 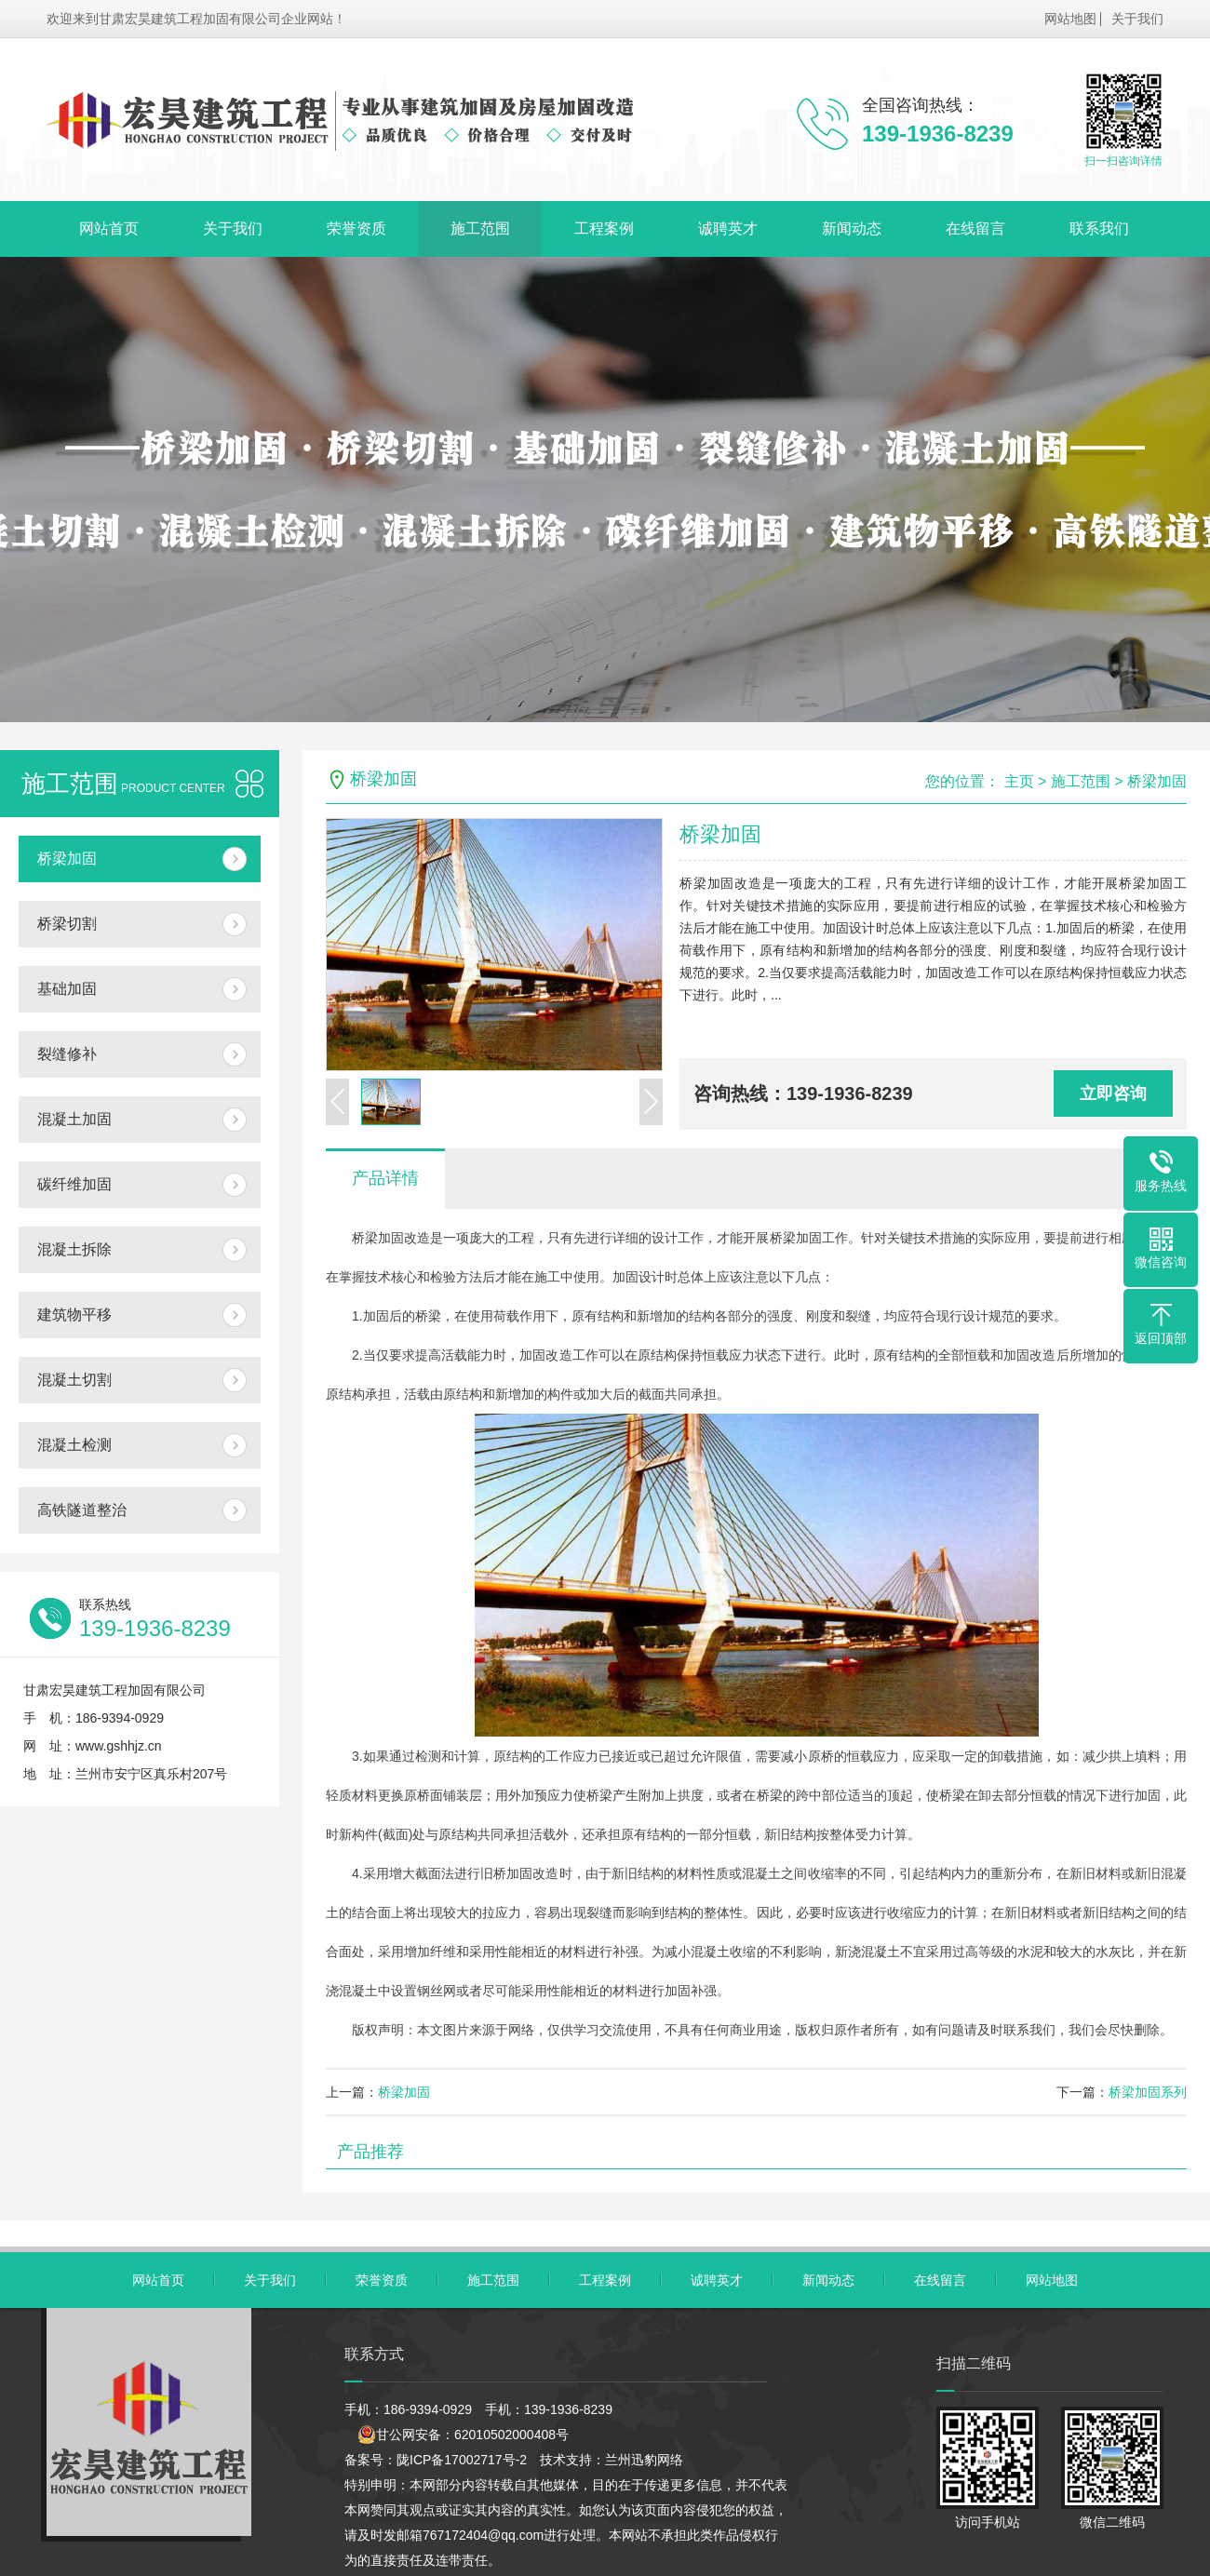 I want to click on 桥梁加固系列, so click(x=1148, y=2092).